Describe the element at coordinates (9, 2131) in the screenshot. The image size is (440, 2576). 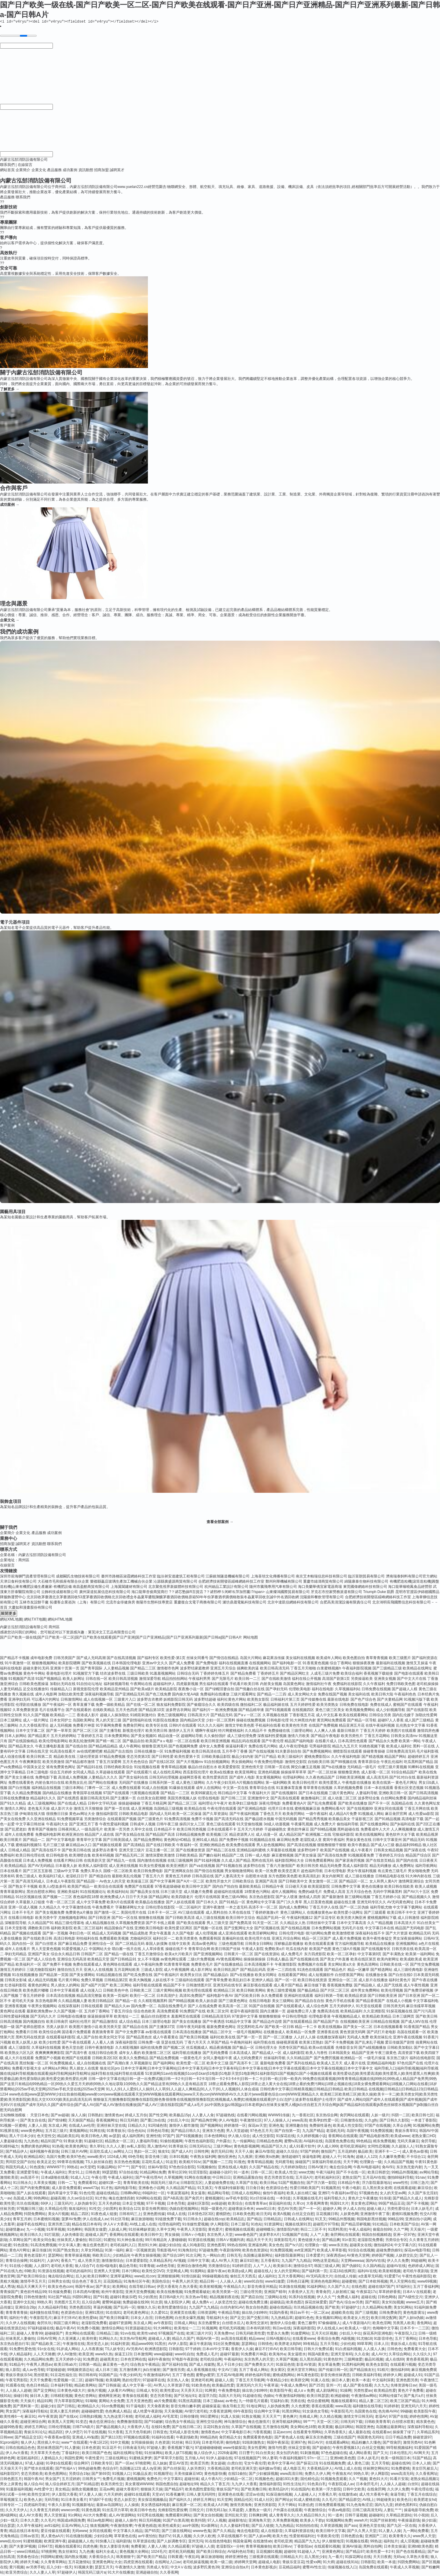
I see `91视屏在线` at that location.